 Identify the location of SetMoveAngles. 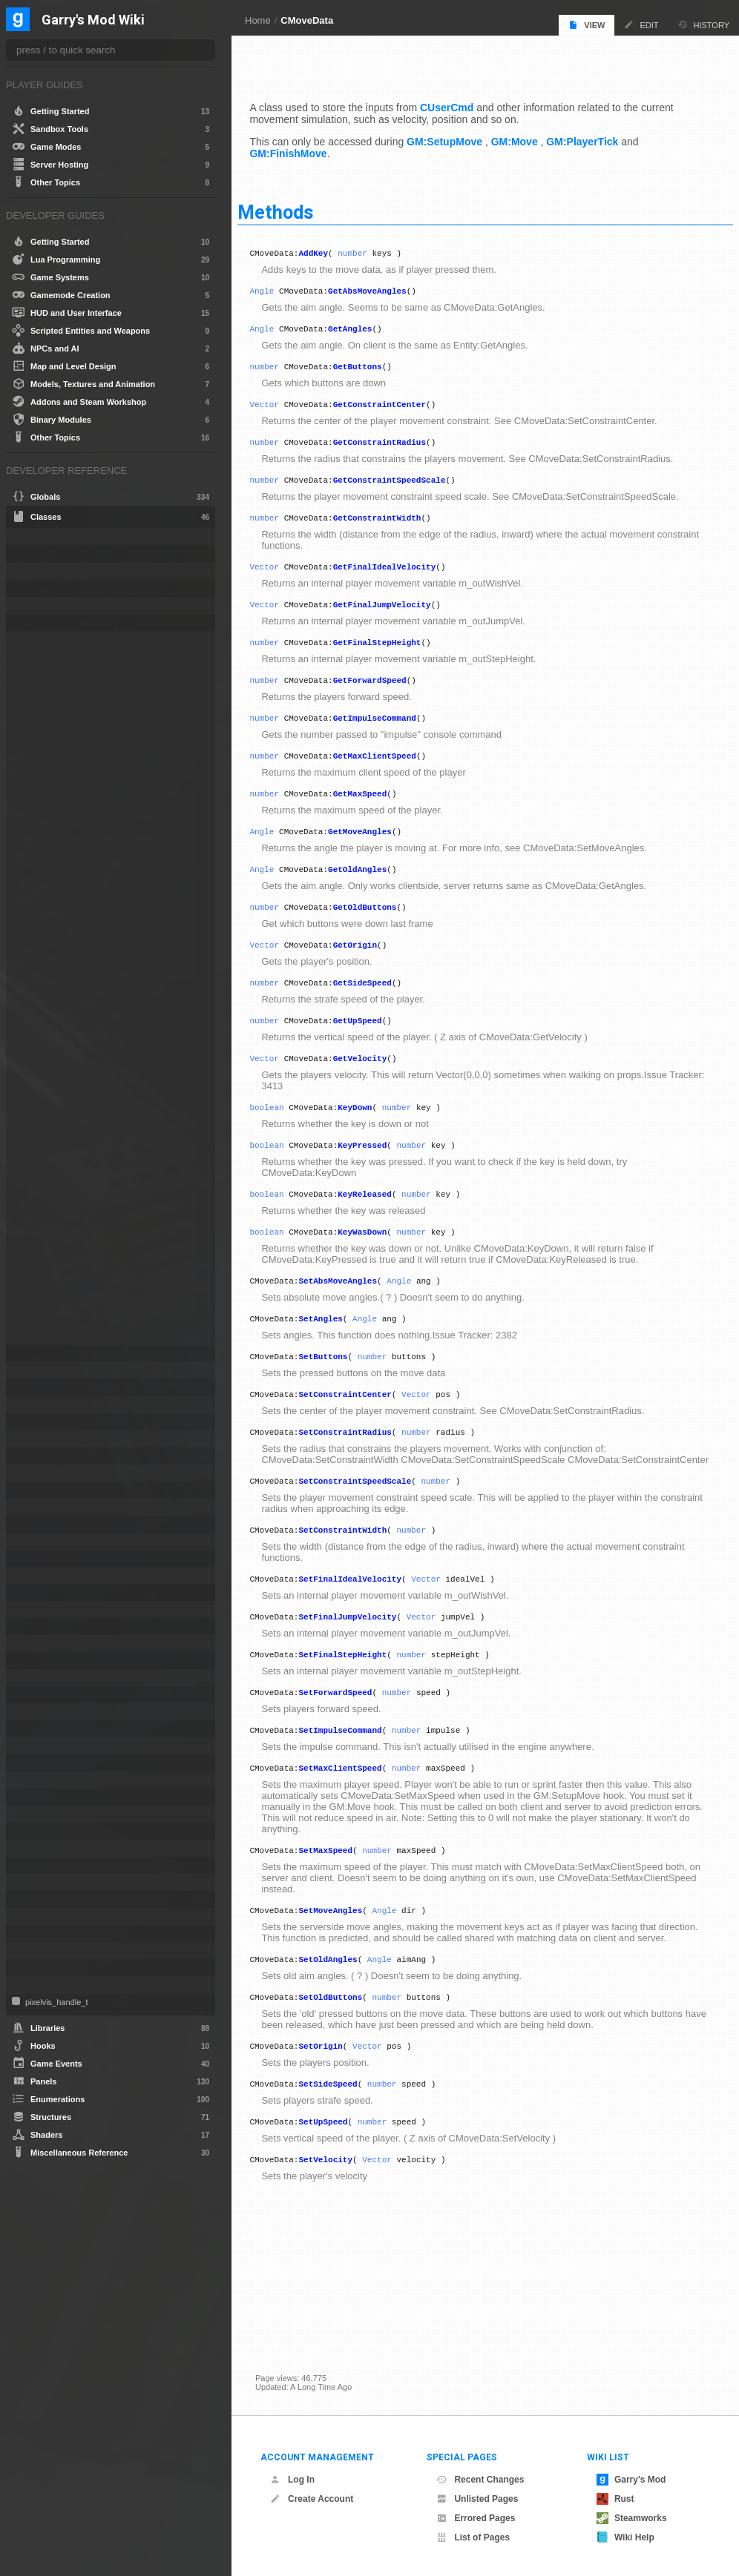
(348, 2006).